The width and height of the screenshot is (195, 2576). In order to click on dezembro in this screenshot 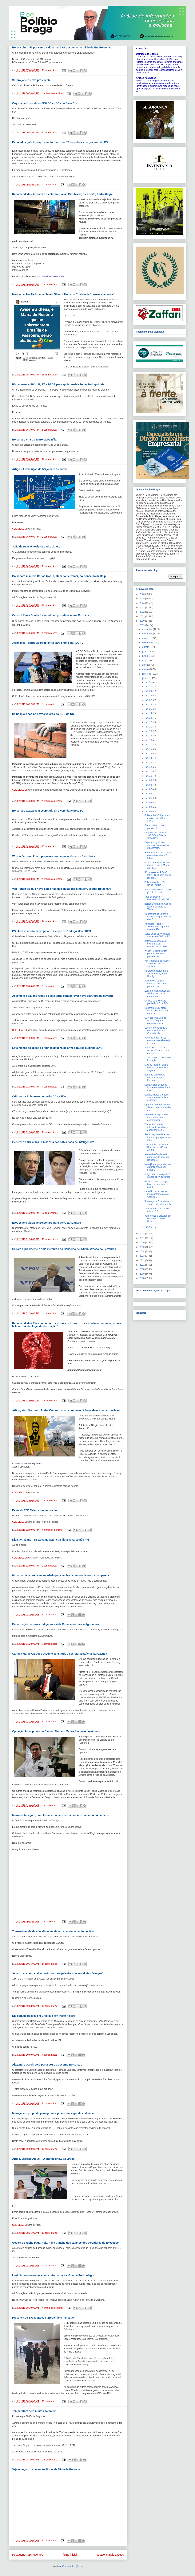, I will do `click(147, 629)`.